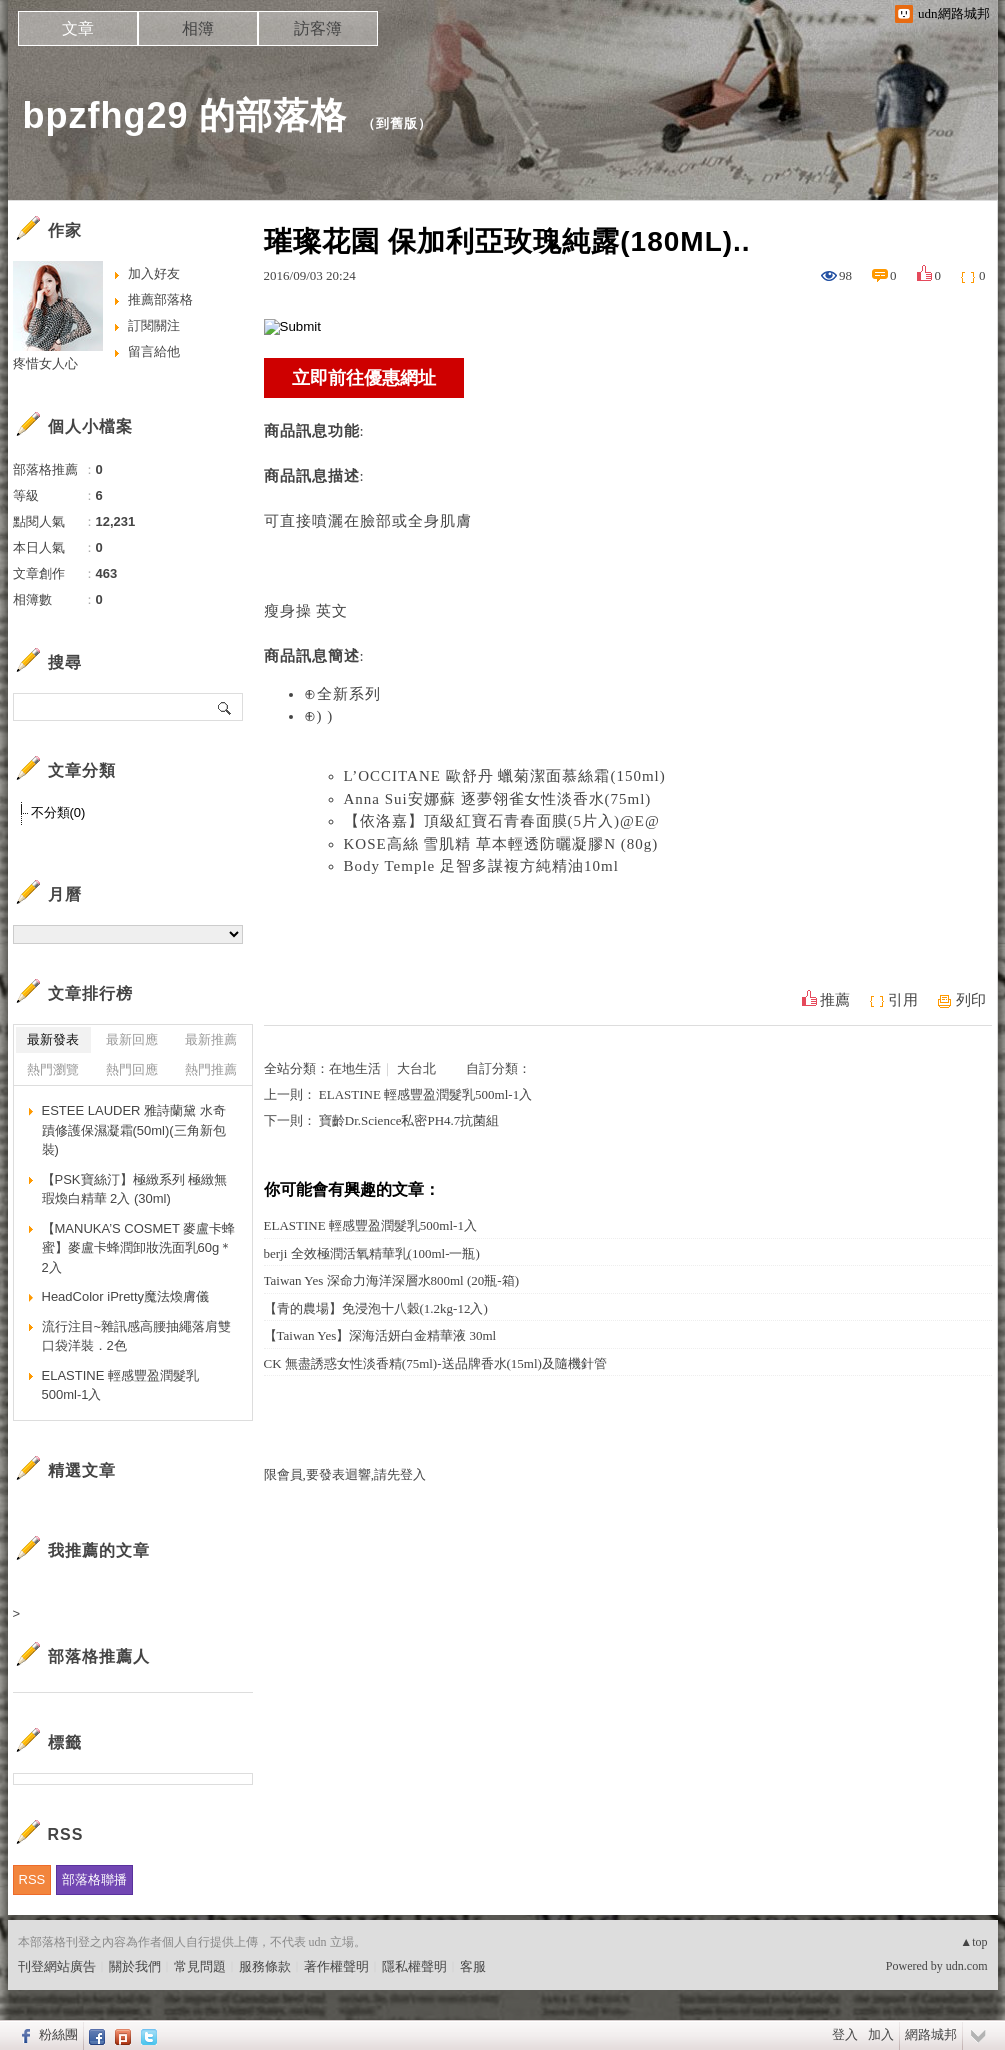  What do you see at coordinates (211, 1039) in the screenshot?
I see `最新推薦` at bounding box center [211, 1039].